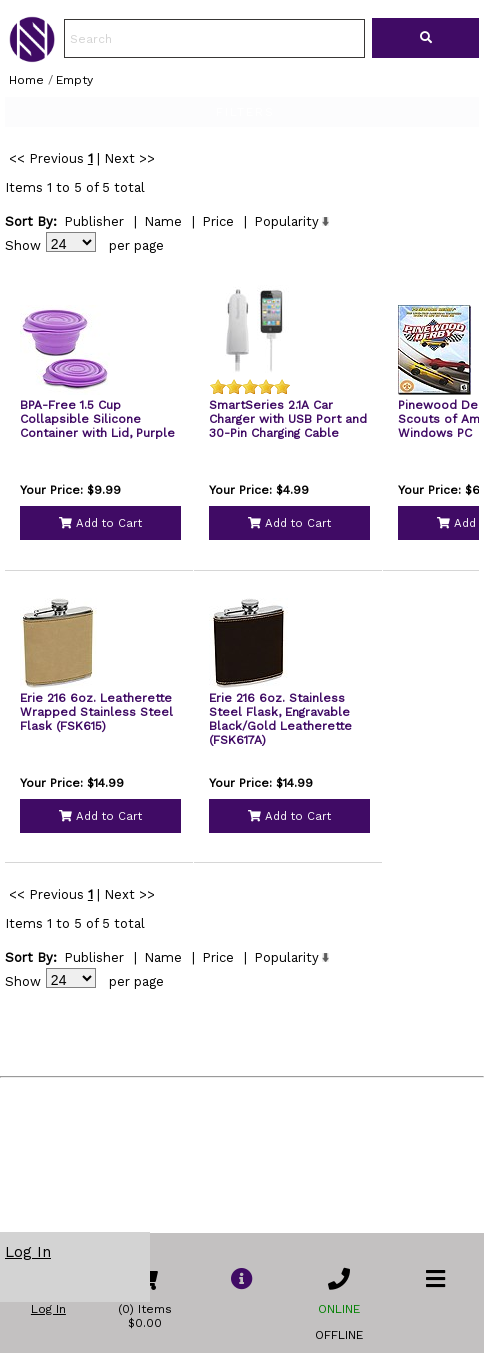 This screenshot has height=1353, width=484. I want to click on Name, so click(163, 277).